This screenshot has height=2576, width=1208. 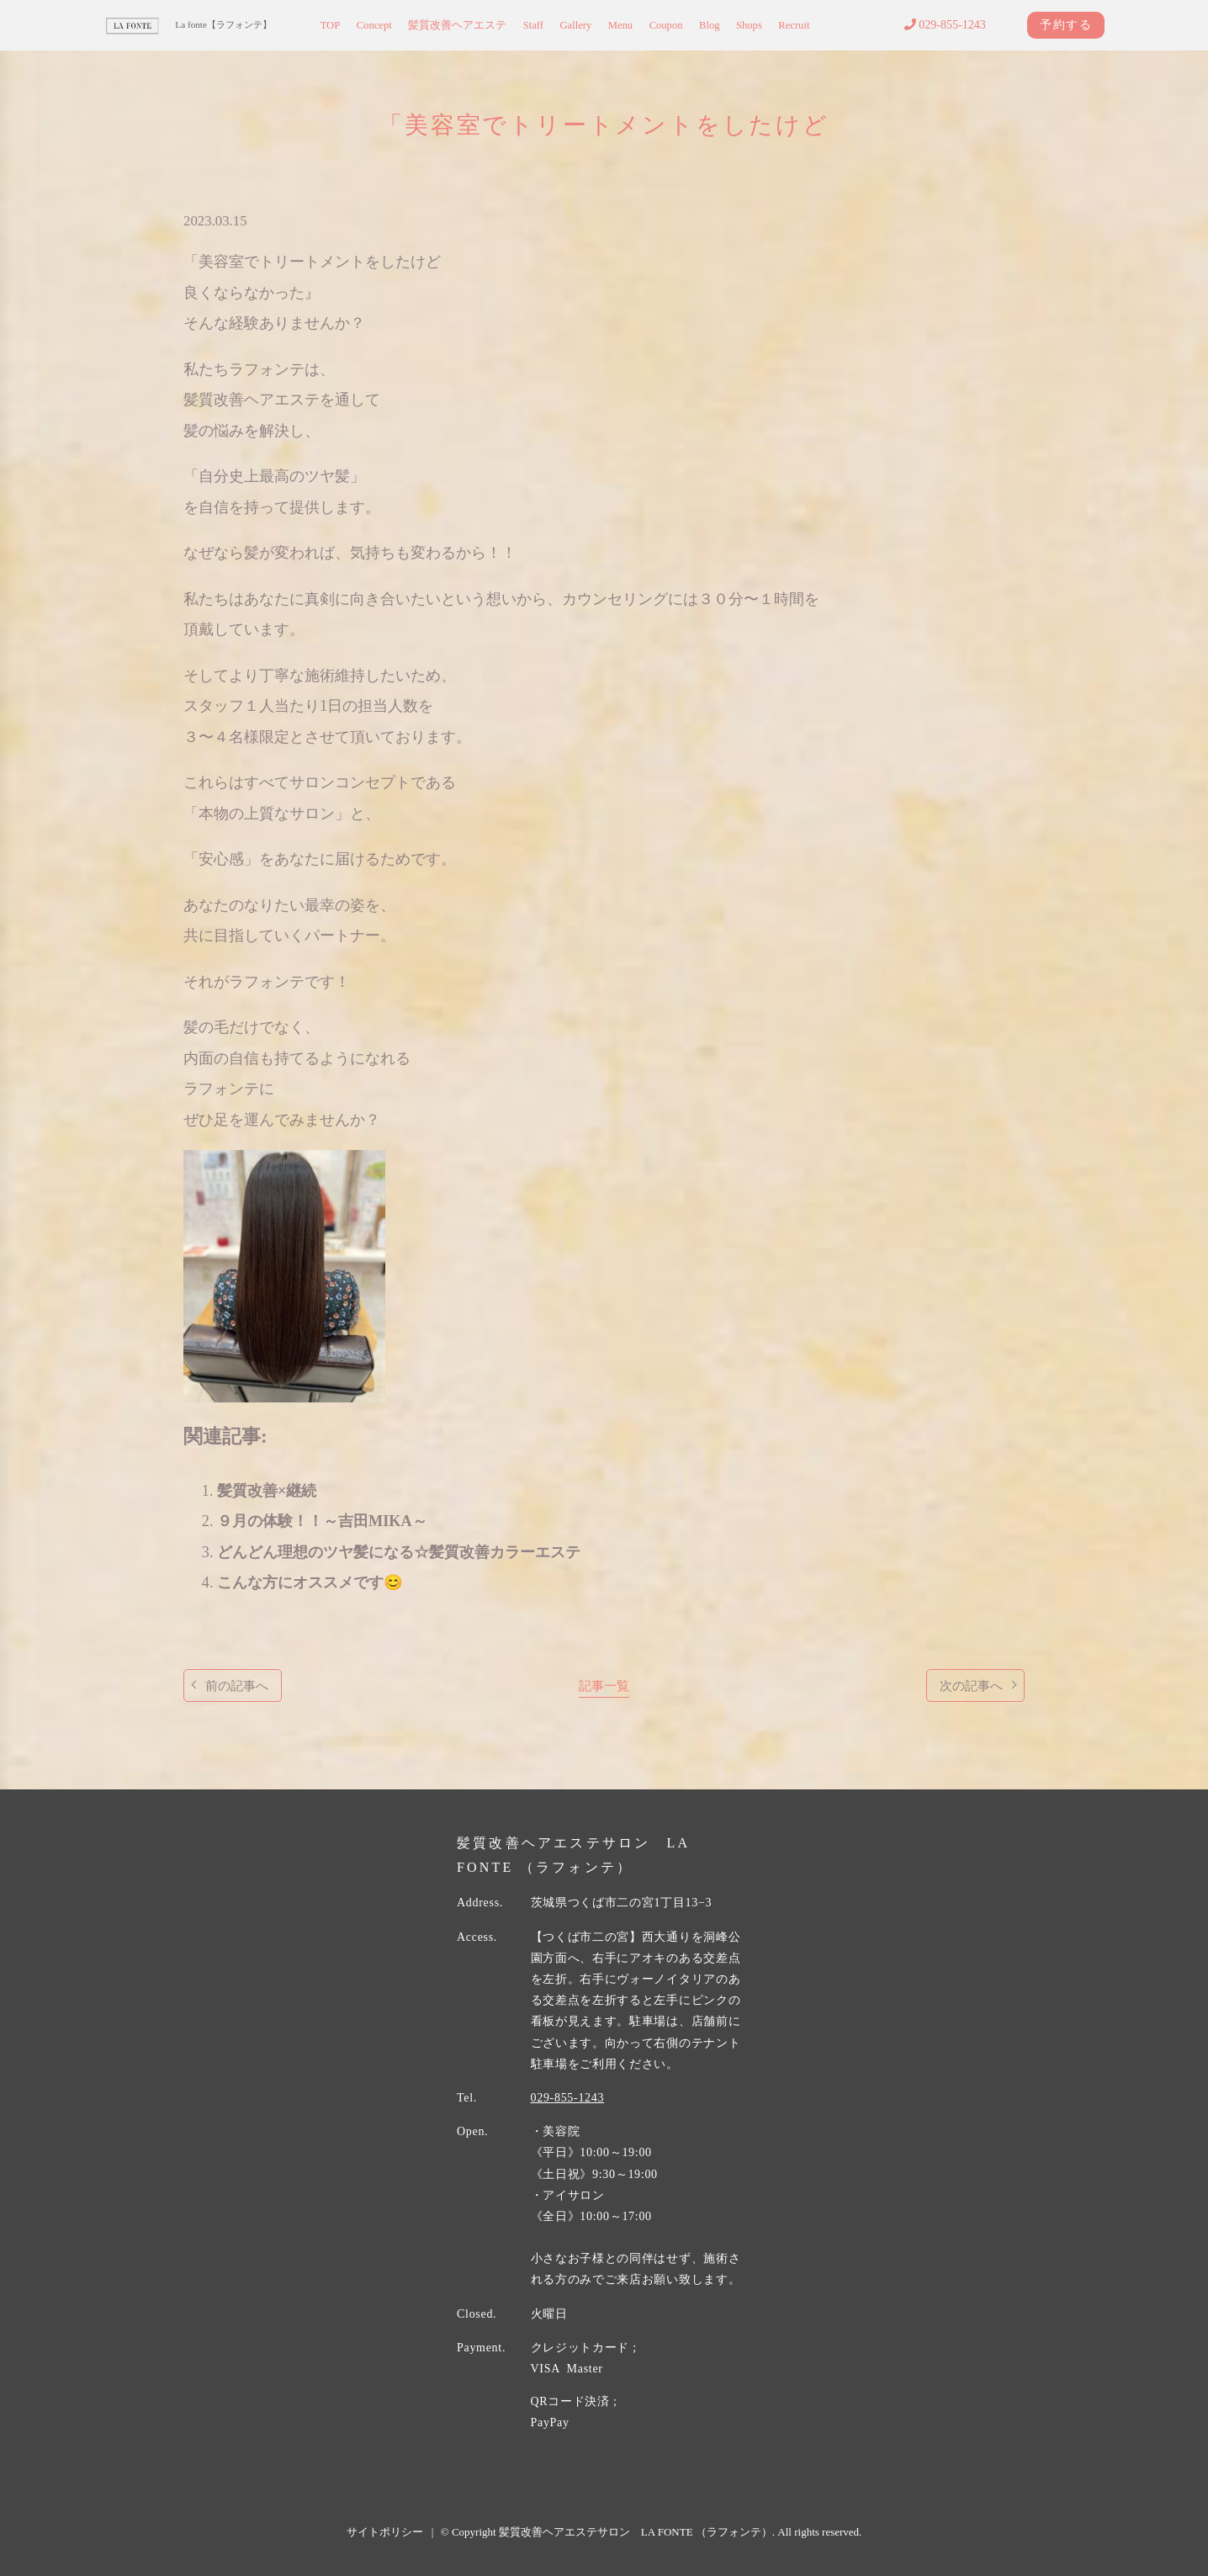 What do you see at coordinates (945, 25) in the screenshot?
I see `029-855-1243` at bounding box center [945, 25].